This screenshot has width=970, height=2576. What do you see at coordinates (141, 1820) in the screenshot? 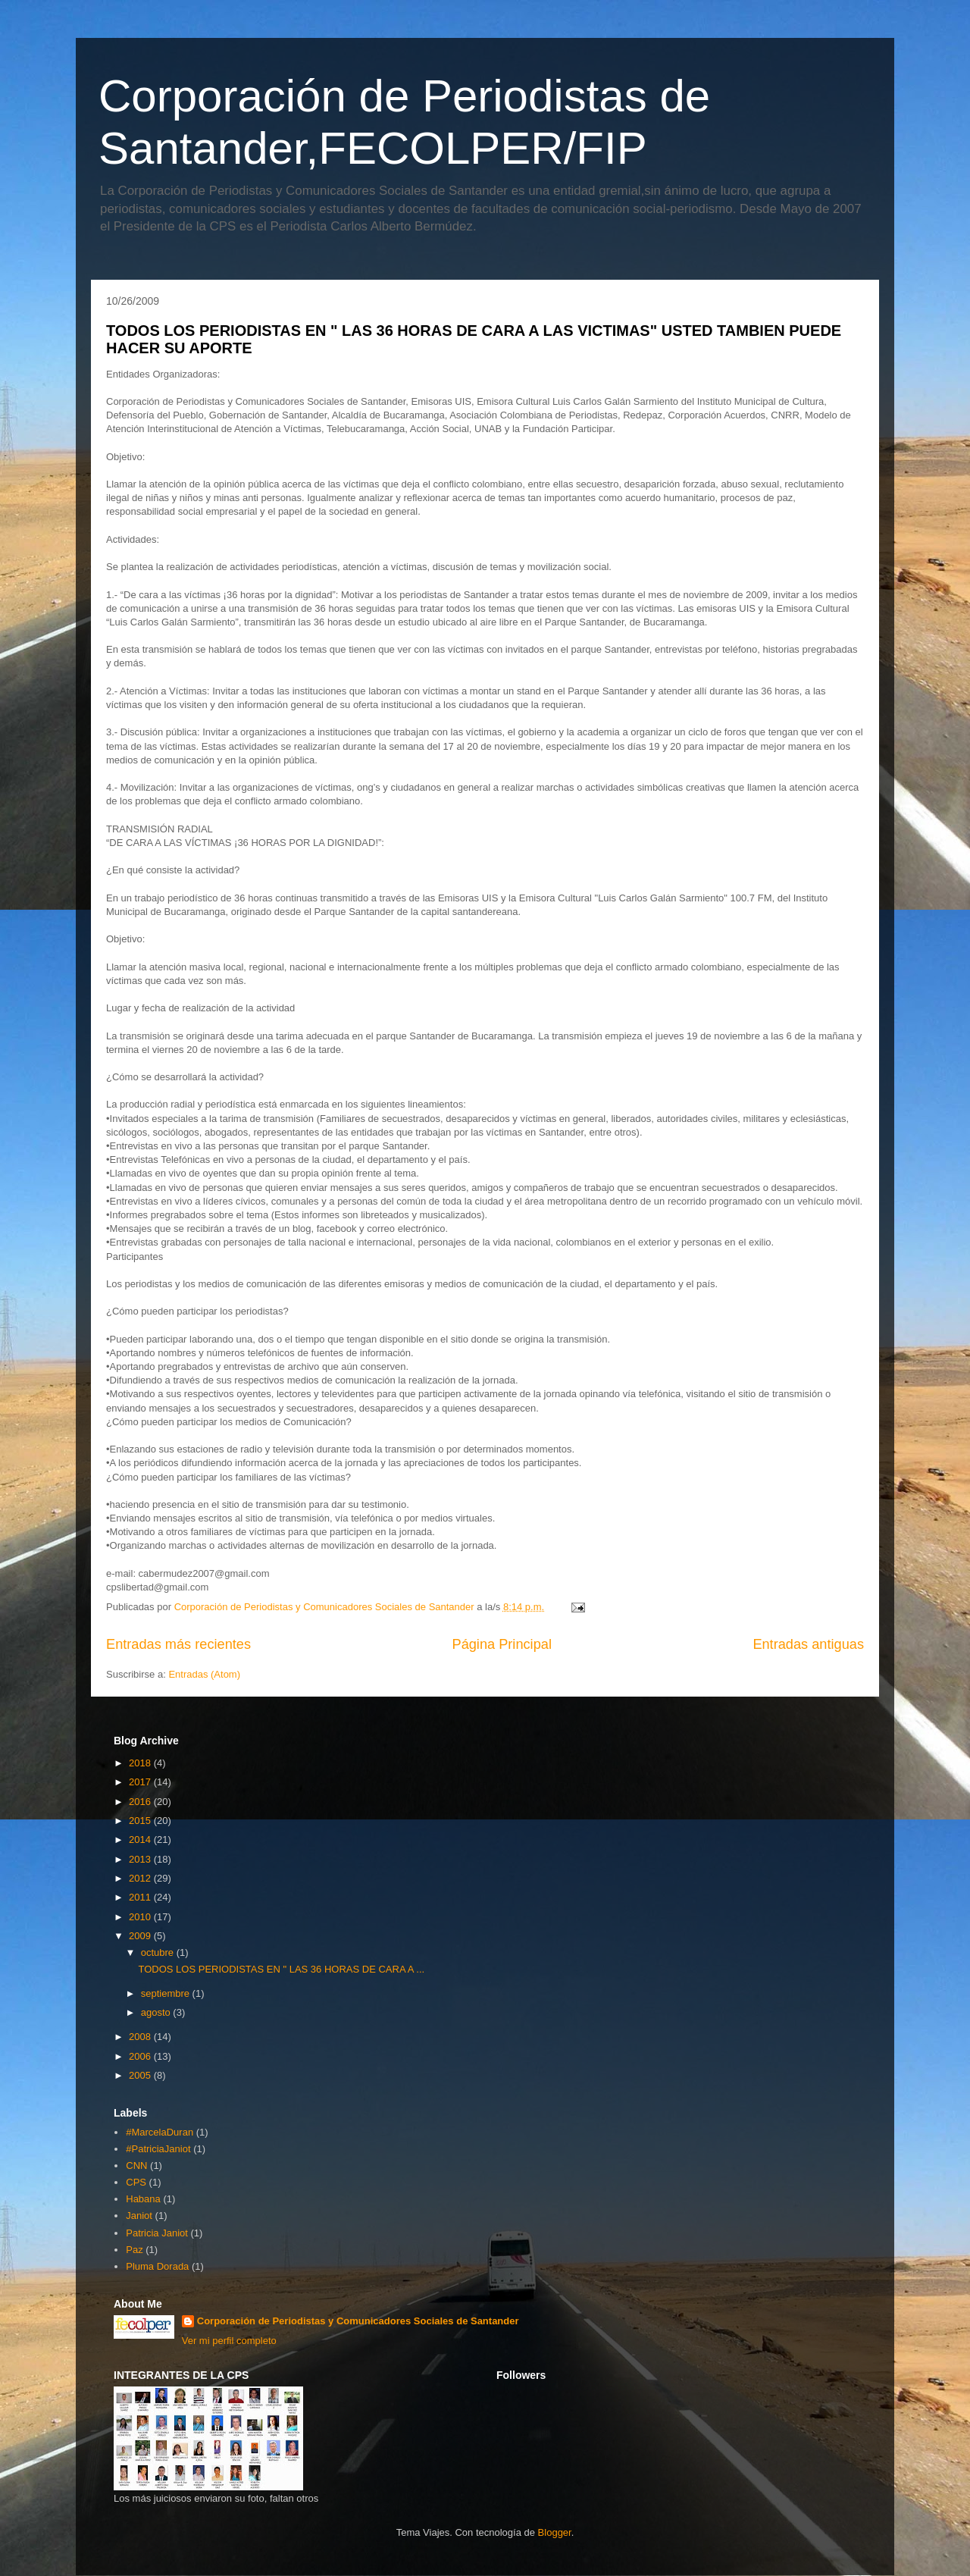
I see `2015` at bounding box center [141, 1820].